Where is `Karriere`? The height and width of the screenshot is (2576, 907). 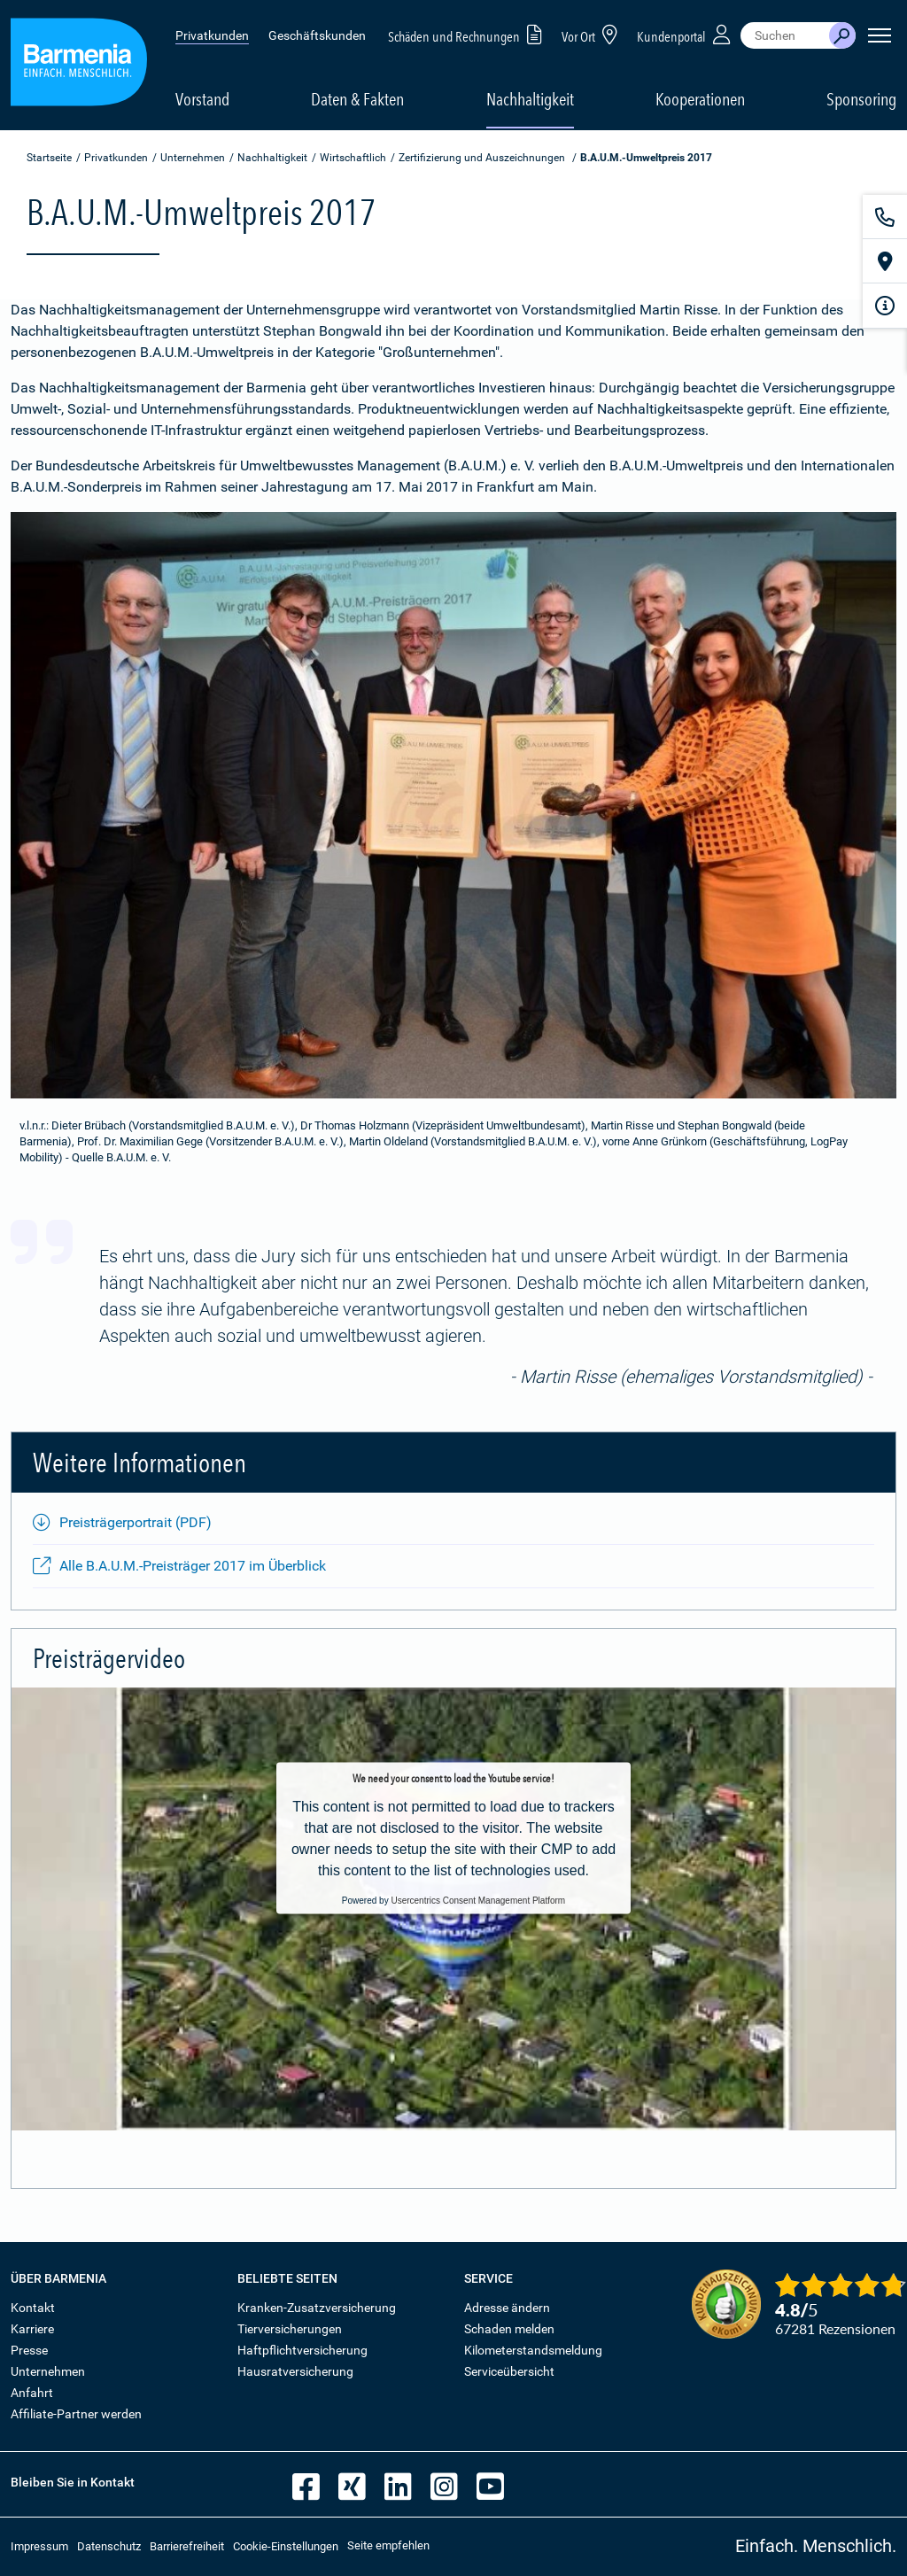
Karriere is located at coordinates (32, 2329).